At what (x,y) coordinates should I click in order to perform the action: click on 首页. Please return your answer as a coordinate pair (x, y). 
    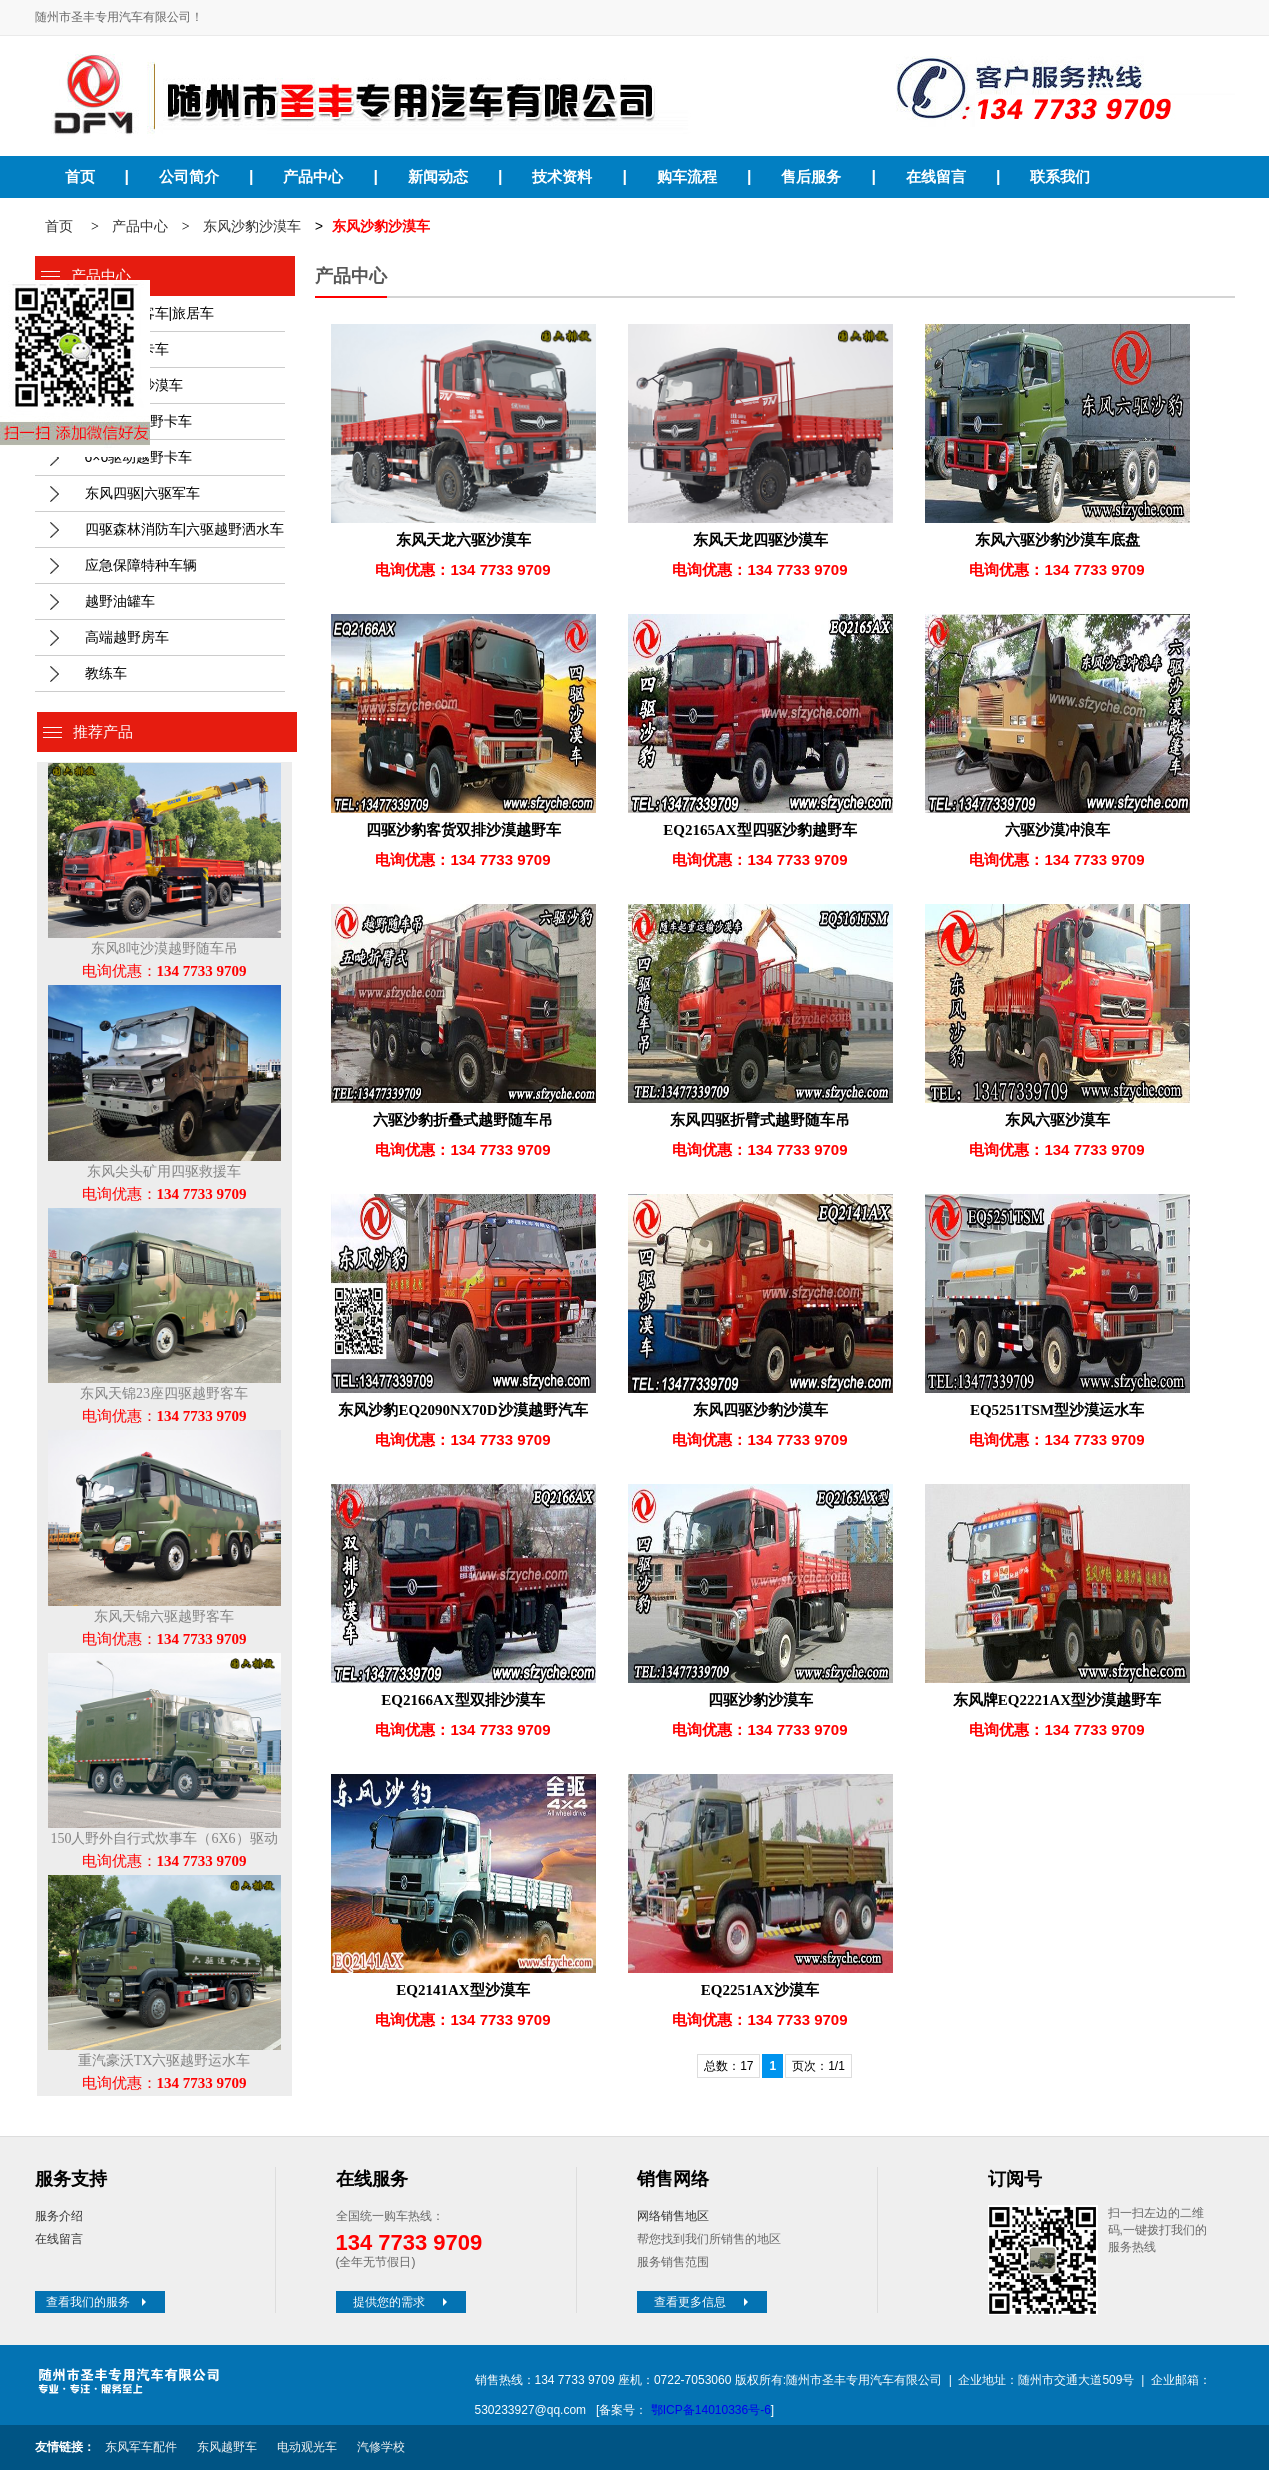
    Looking at the image, I should click on (80, 177).